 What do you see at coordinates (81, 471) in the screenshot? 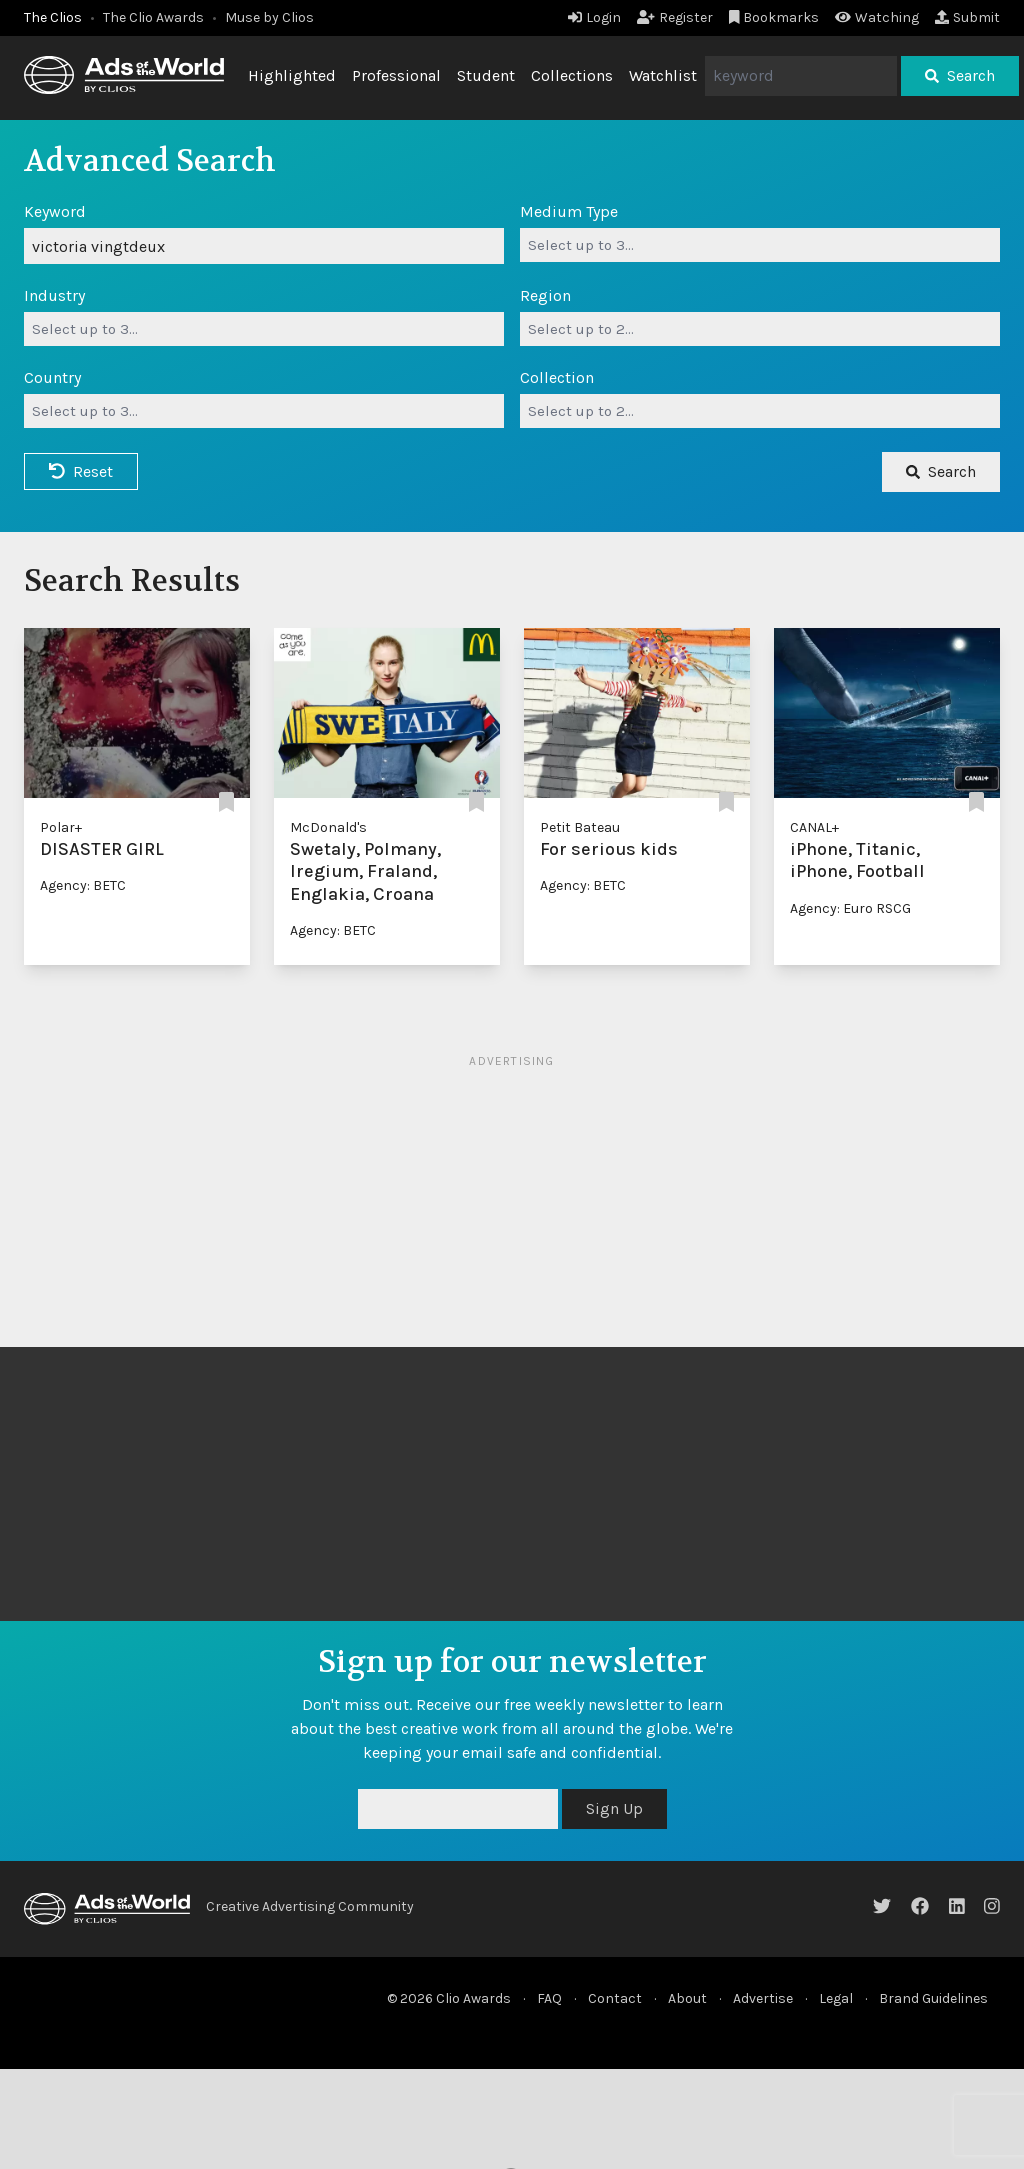
I see `Reset` at bounding box center [81, 471].